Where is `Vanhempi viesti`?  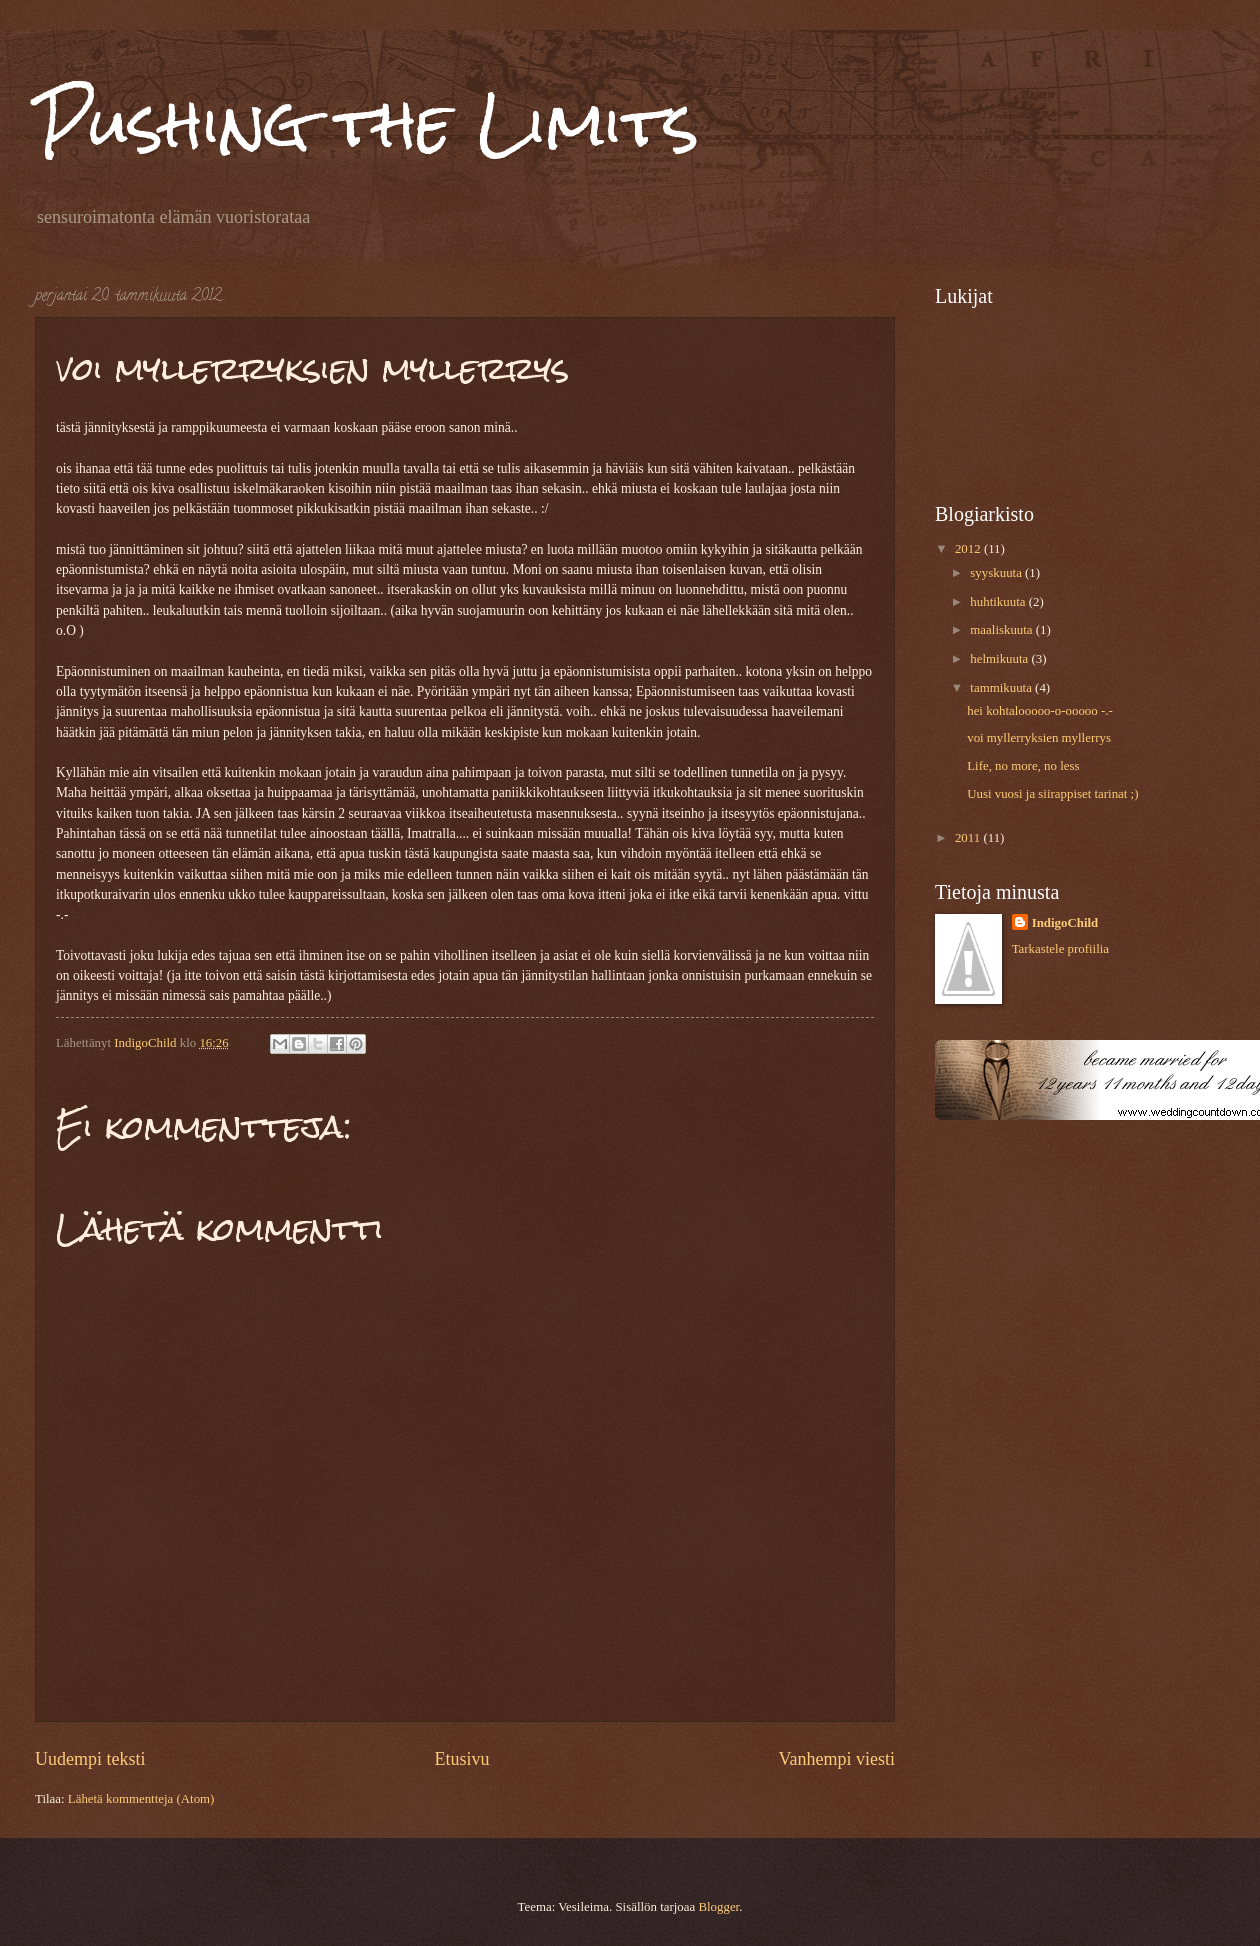
Vanhempi viesti is located at coordinates (836, 1759).